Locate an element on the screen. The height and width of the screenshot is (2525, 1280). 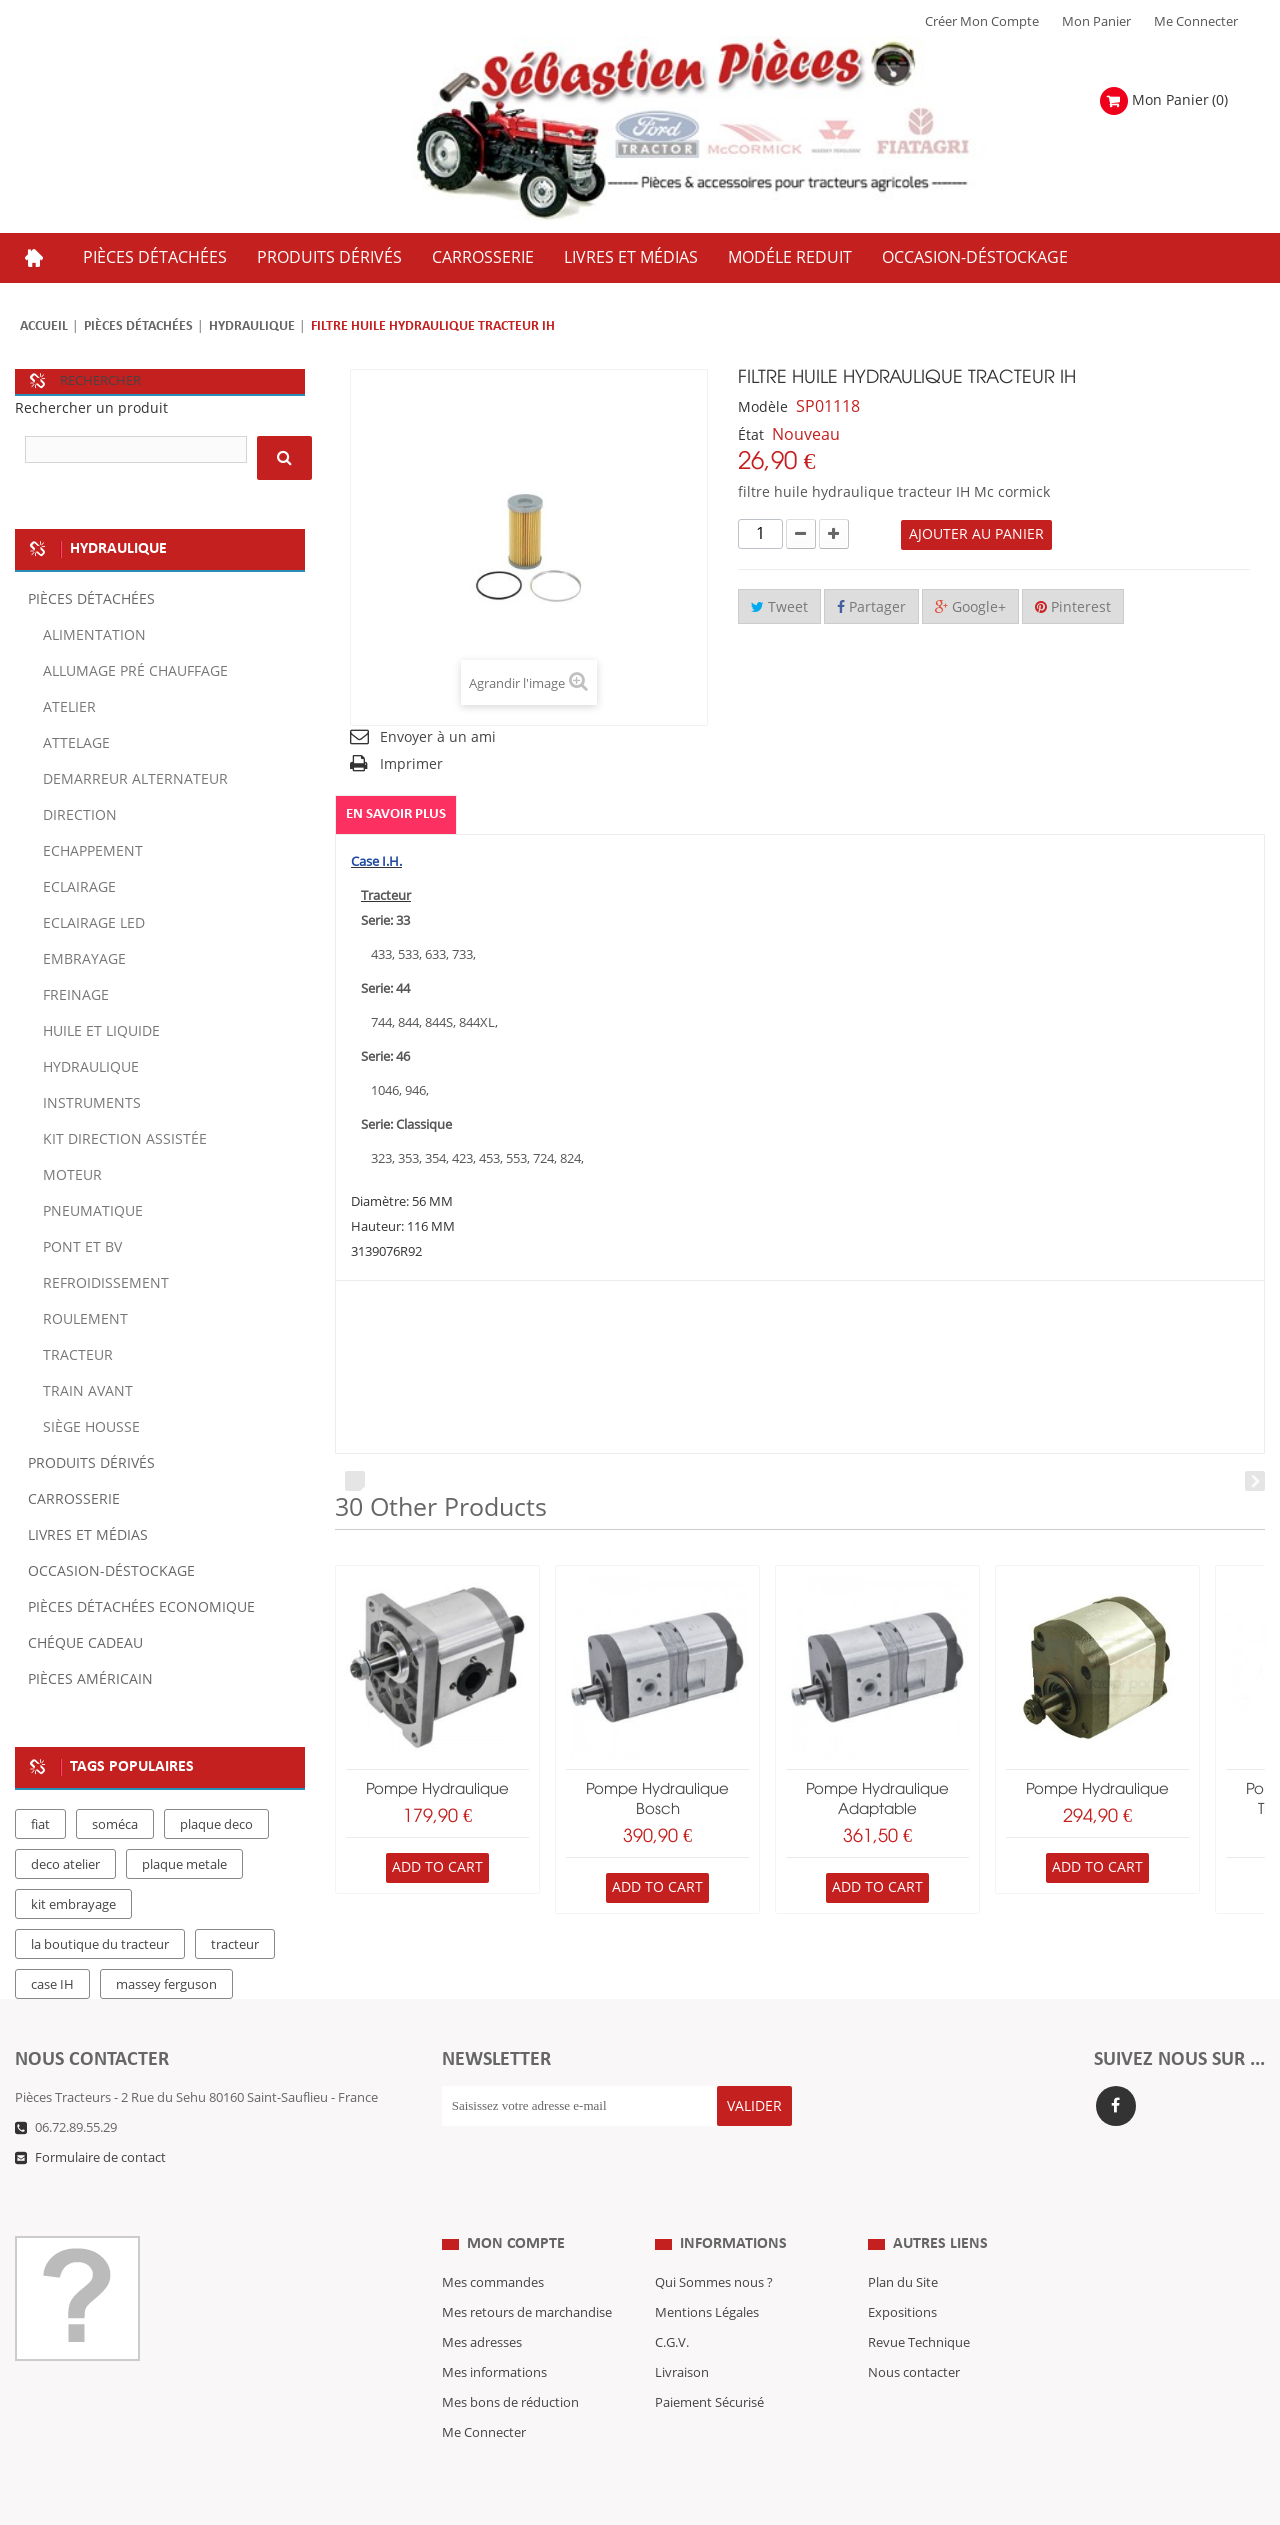
Mentions Légales is located at coordinates (707, 2273).